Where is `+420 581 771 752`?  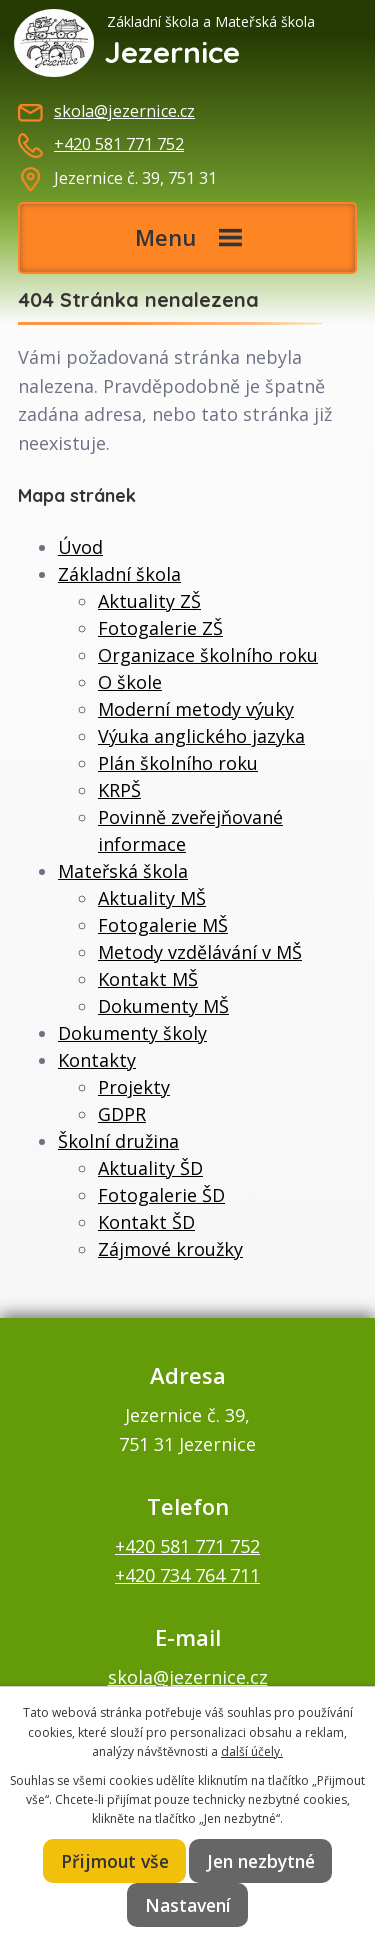 +420 581 771 752 is located at coordinates (119, 144).